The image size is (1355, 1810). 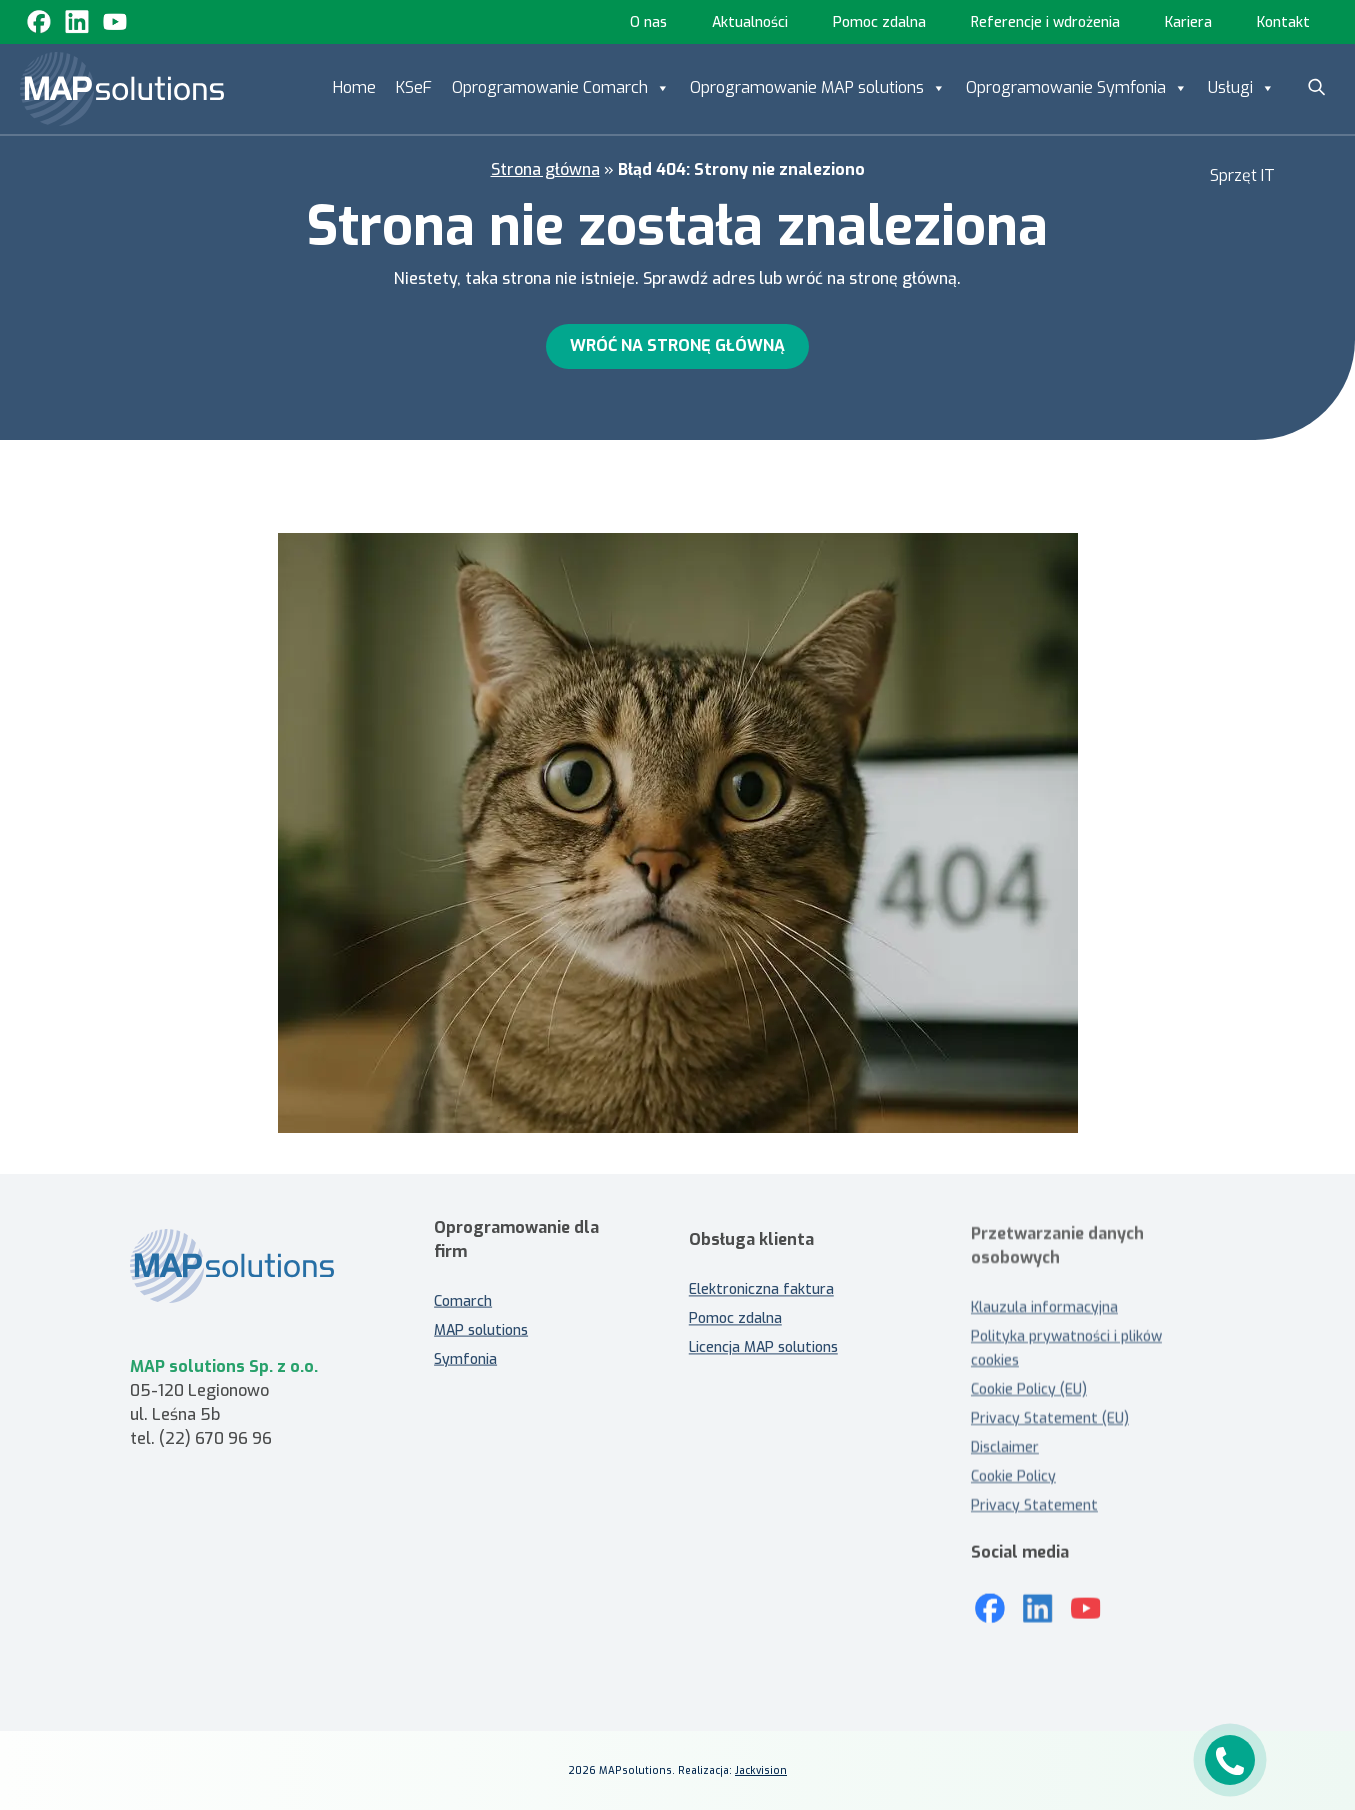 What do you see at coordinates (648, 22) in the screenshot?
I see `O nas` at bounding box center [648, 22].